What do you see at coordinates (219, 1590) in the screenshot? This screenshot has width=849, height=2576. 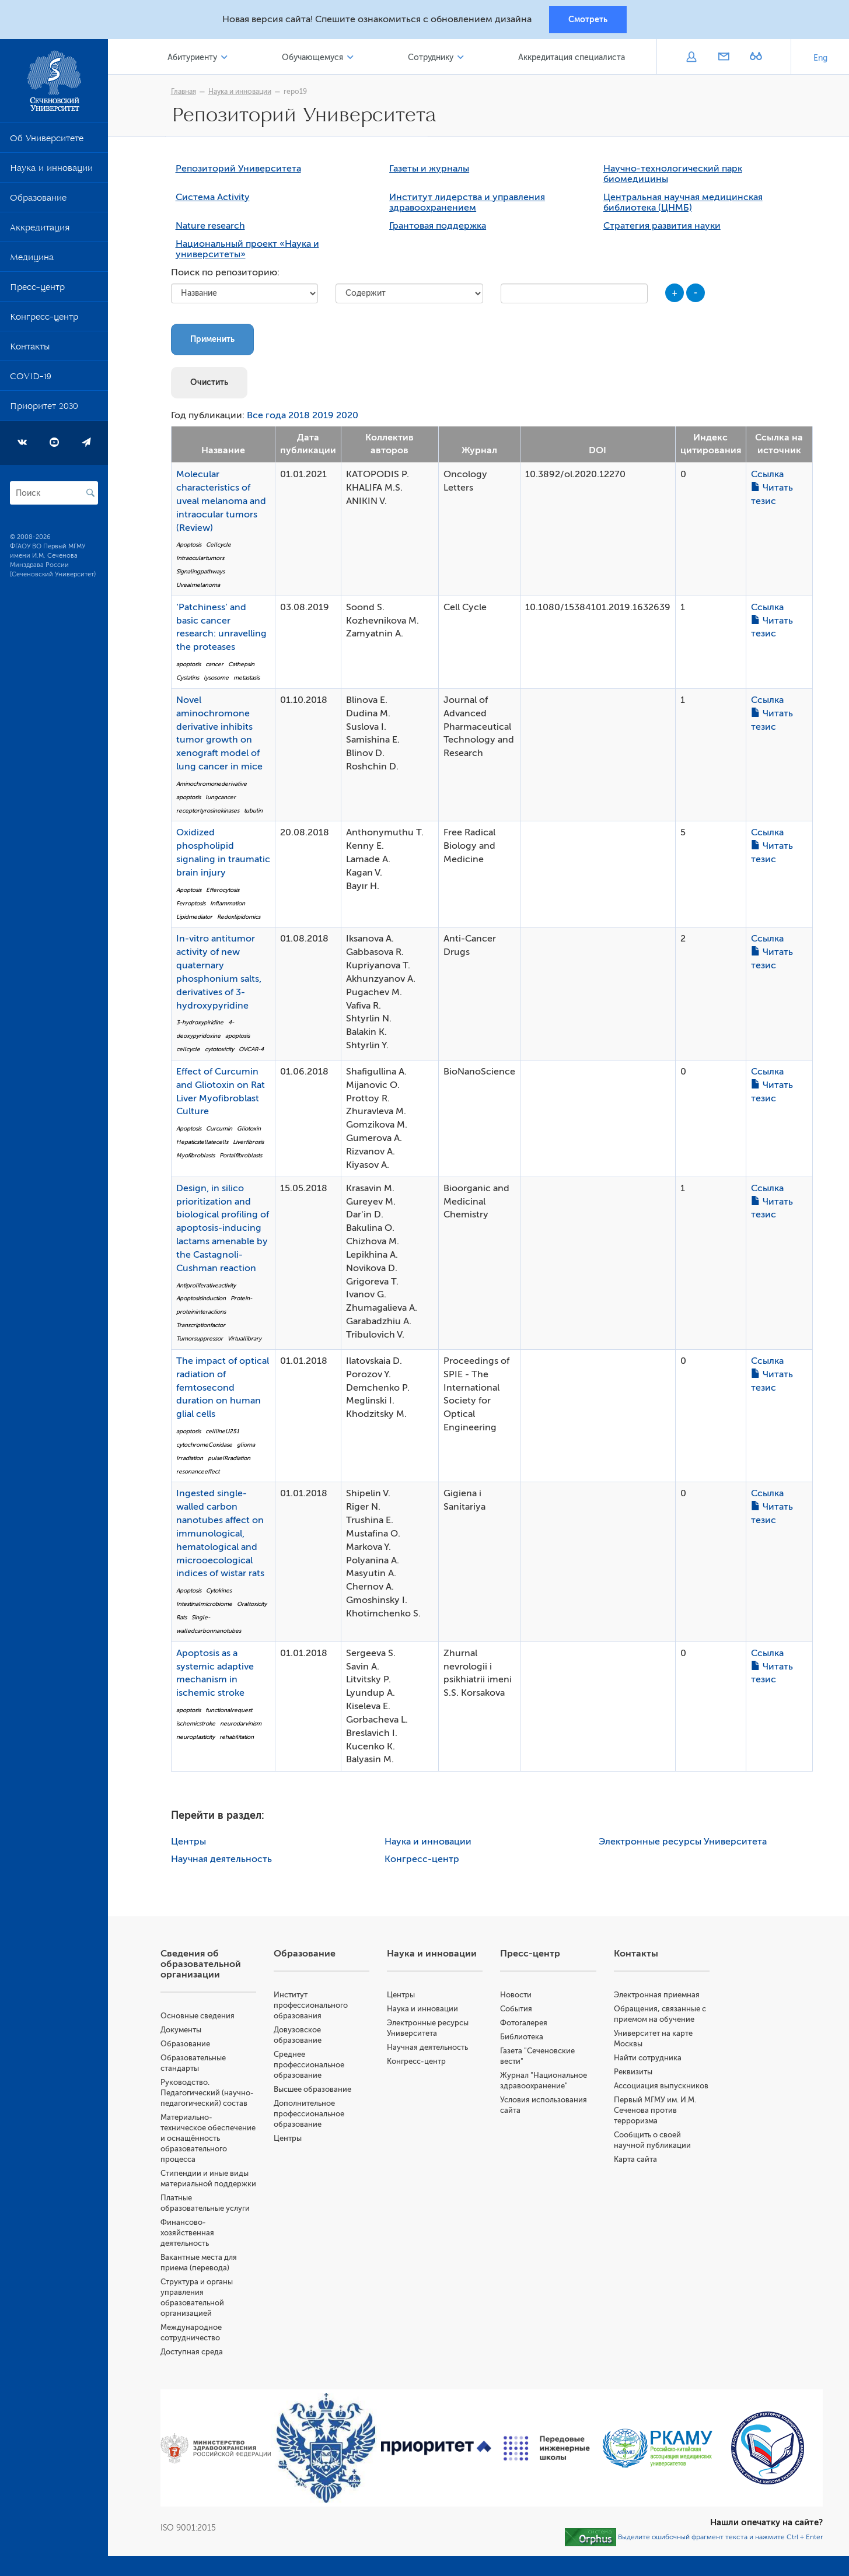 I see `Cytokines` at bounding box center [219, 1590].